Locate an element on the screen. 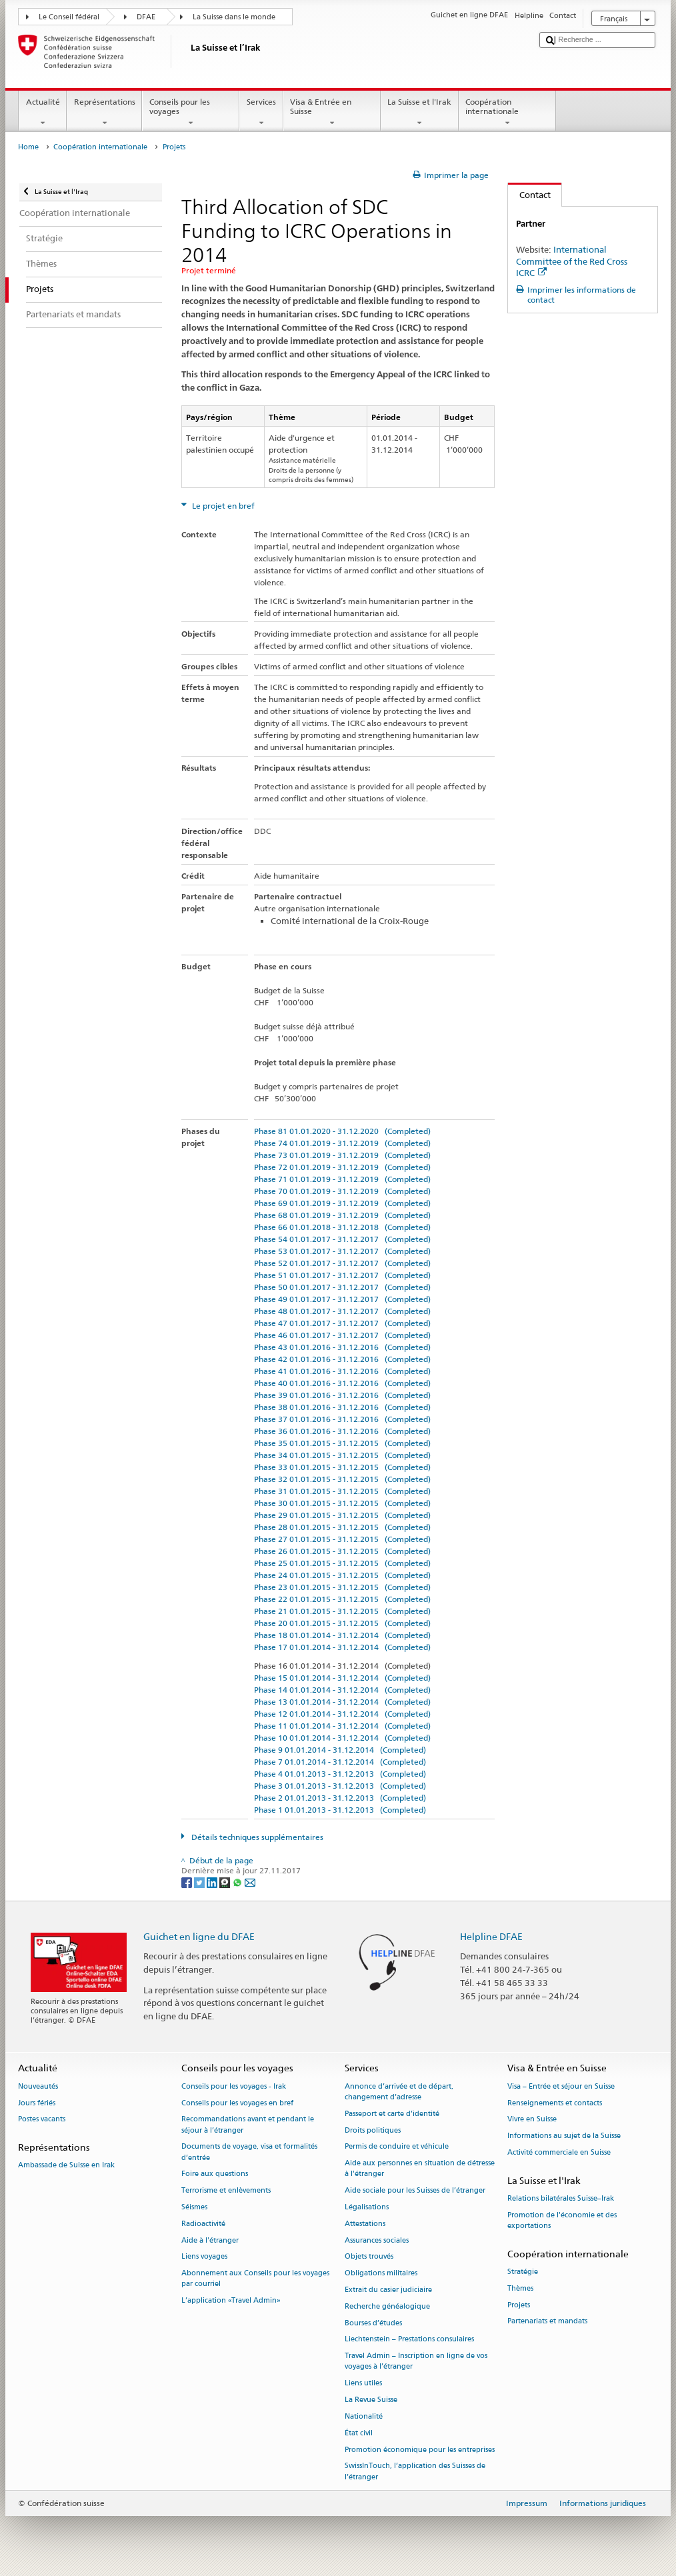 This screenshot has width=676, height=2576. Bourses d’études is located at coordinates (373, 2323).